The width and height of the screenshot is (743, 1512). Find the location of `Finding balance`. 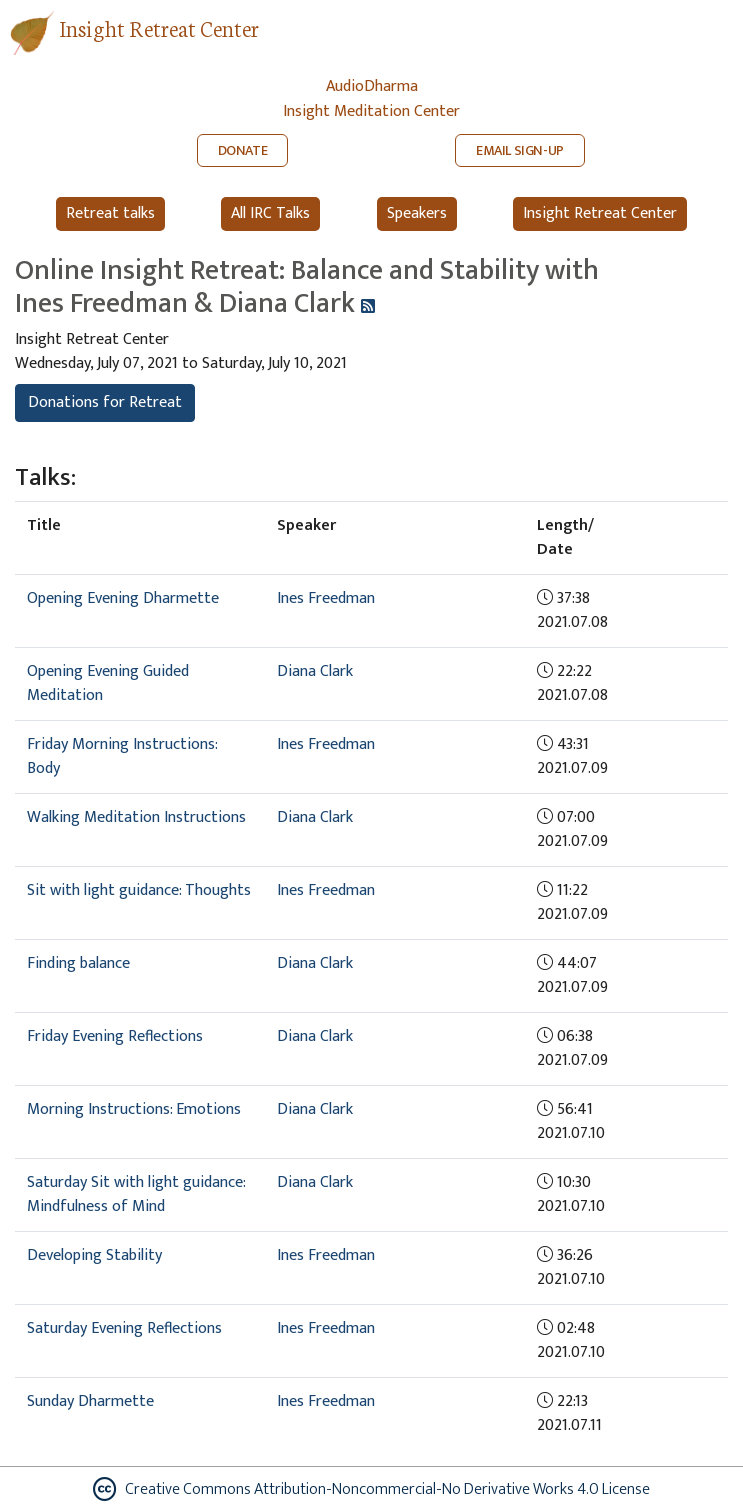

Finding balance is located at coordinates (78, 963).